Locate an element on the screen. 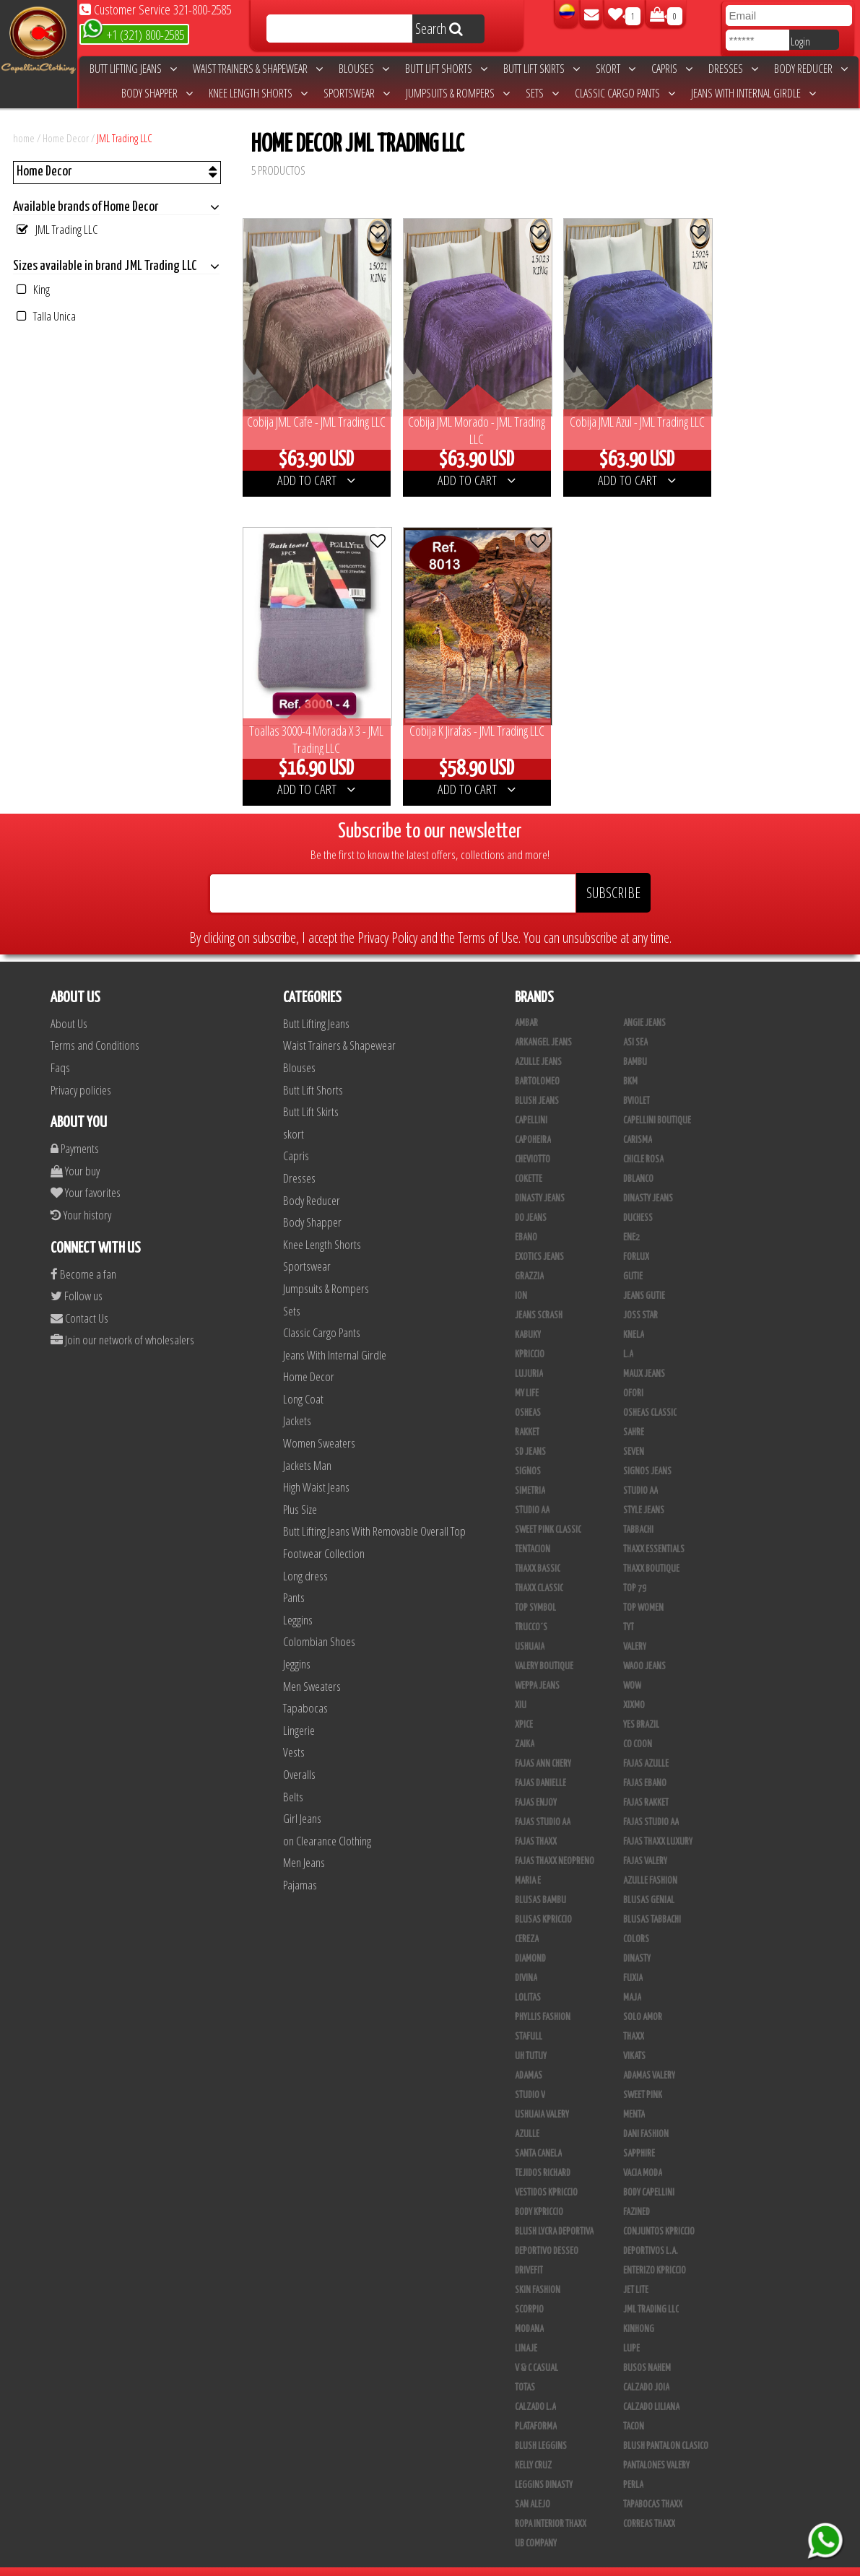  Do Jeans is located at coordinates (531, 1198).